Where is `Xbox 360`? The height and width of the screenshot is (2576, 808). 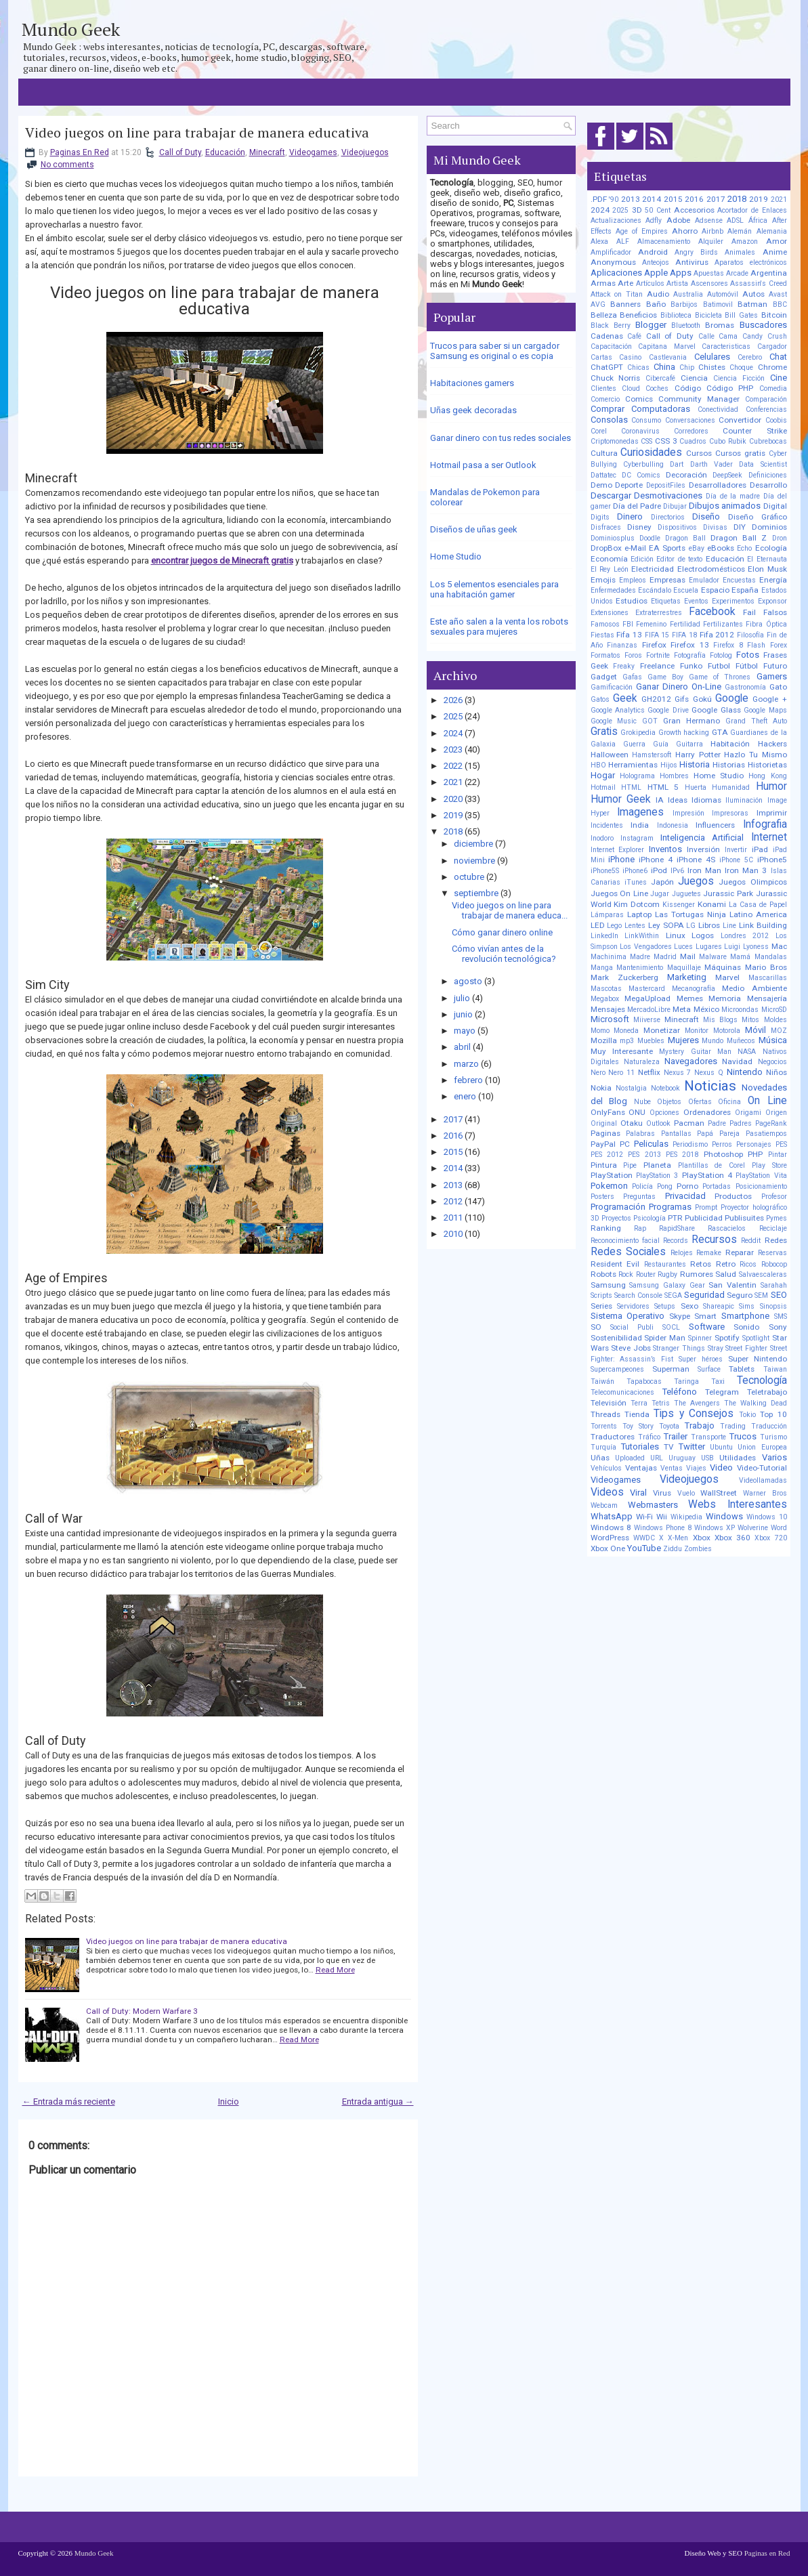
Xbox 360 is located at coordinates (732, 1537).